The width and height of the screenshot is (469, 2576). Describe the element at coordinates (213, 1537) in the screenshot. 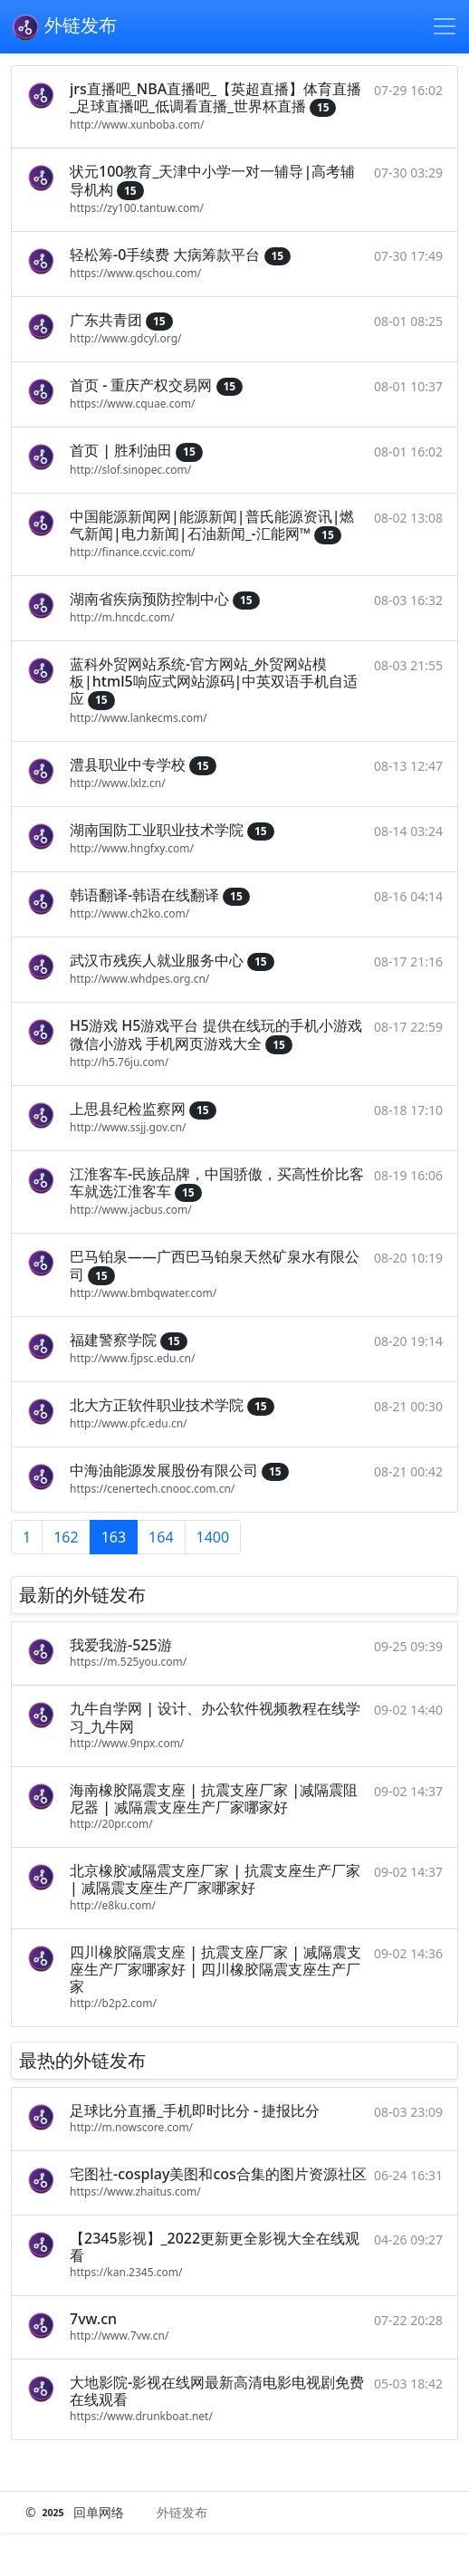

I see `1400` at that location.